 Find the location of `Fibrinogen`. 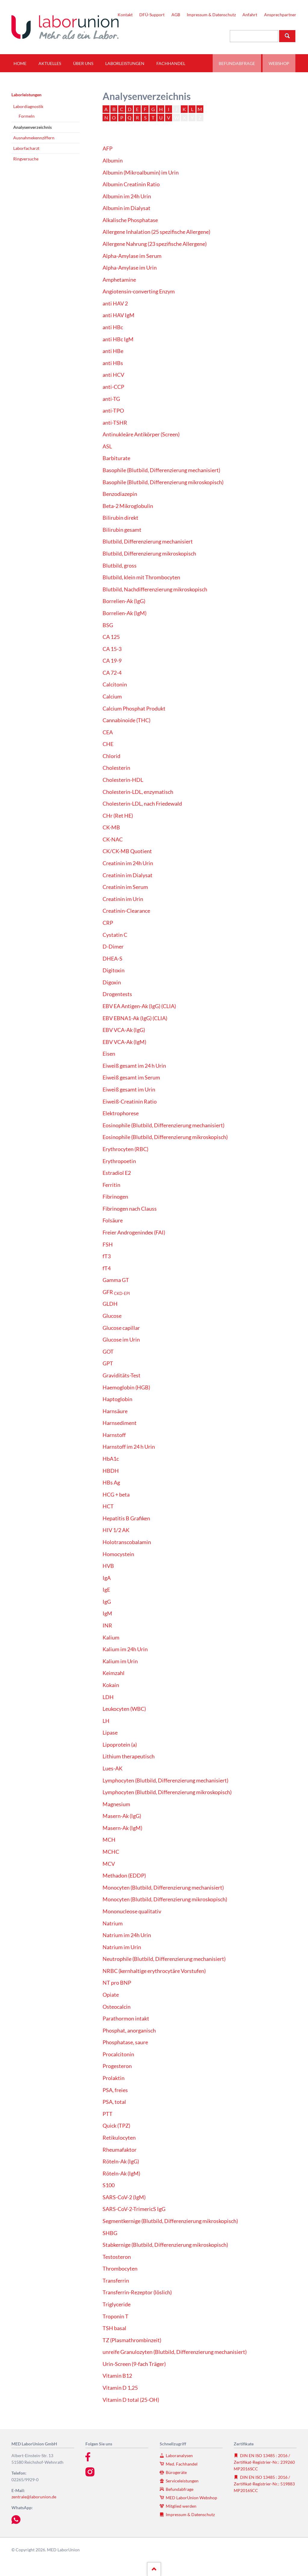

Fibrinogen is located at coordinates (115, 1197).